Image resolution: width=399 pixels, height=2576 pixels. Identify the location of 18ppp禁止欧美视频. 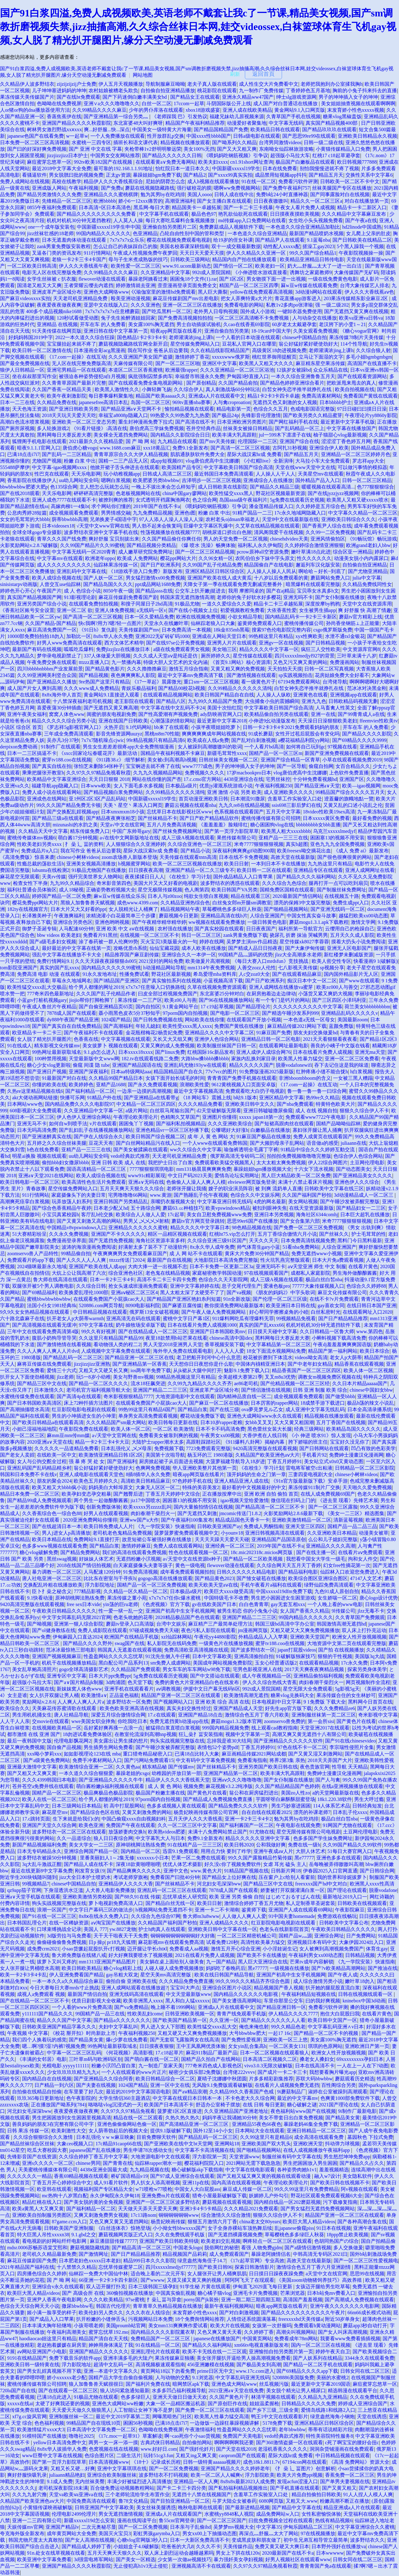
(347, 2234).